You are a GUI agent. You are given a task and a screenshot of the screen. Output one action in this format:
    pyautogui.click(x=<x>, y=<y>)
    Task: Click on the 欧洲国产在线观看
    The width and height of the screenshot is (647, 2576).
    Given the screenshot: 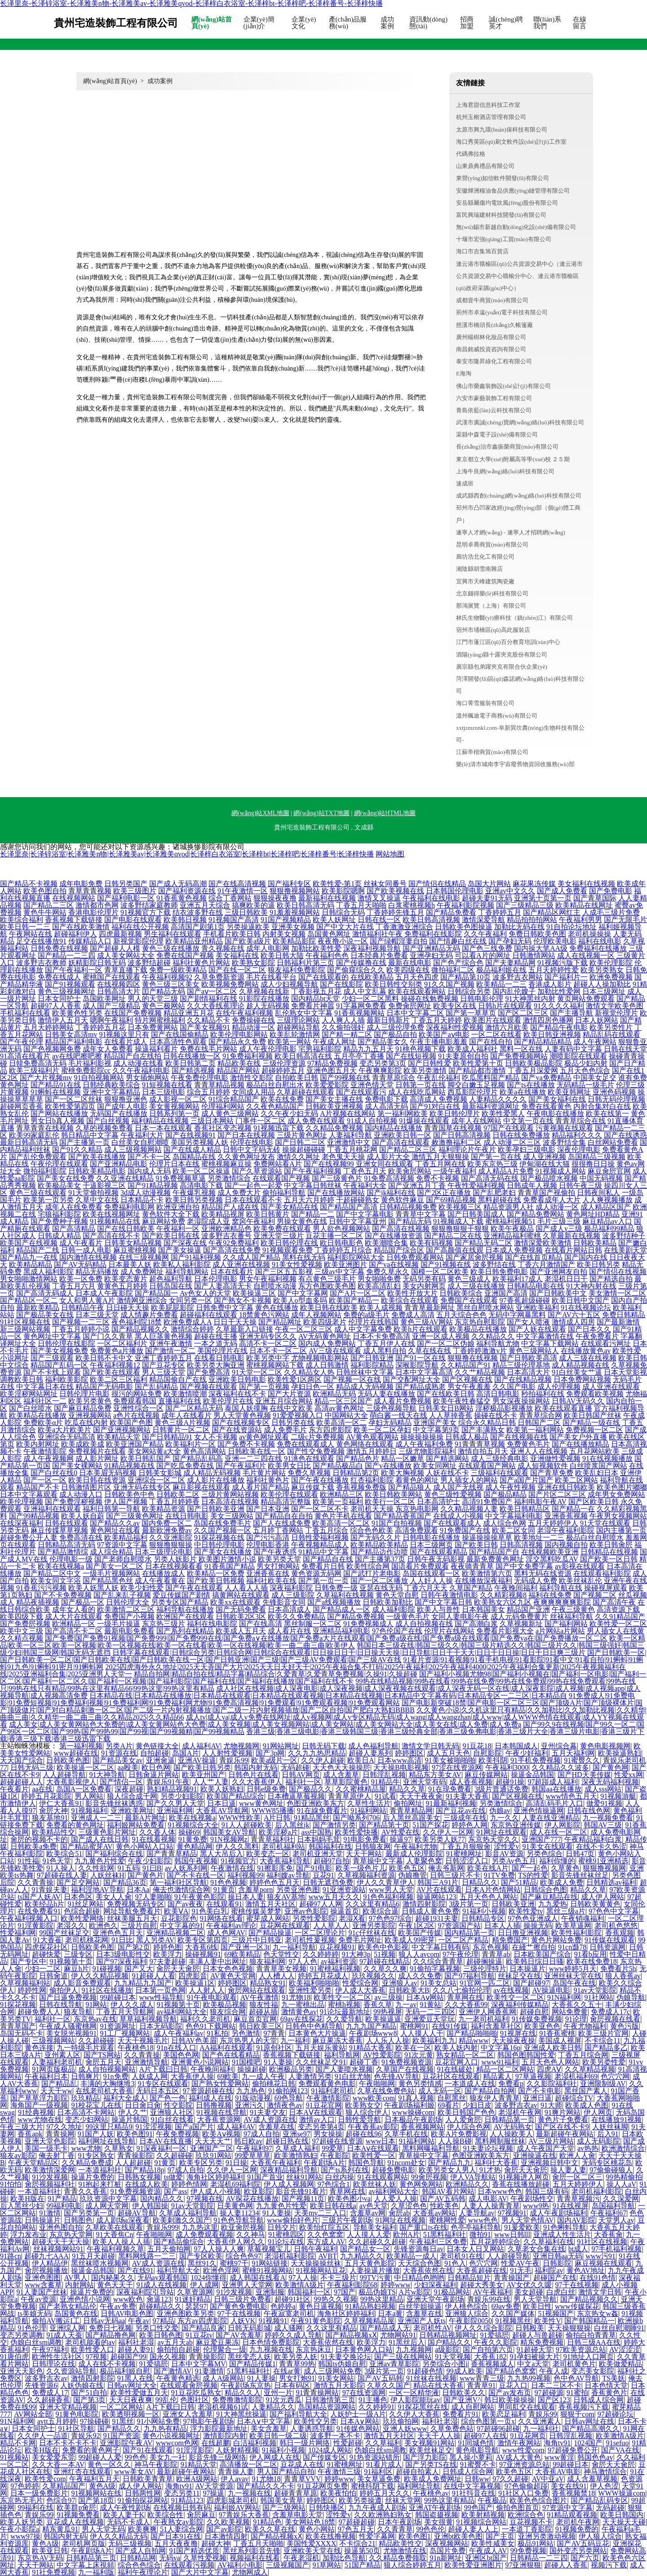 What is the action you would take?
    pyautogui.click(x=185, y=1616)
    